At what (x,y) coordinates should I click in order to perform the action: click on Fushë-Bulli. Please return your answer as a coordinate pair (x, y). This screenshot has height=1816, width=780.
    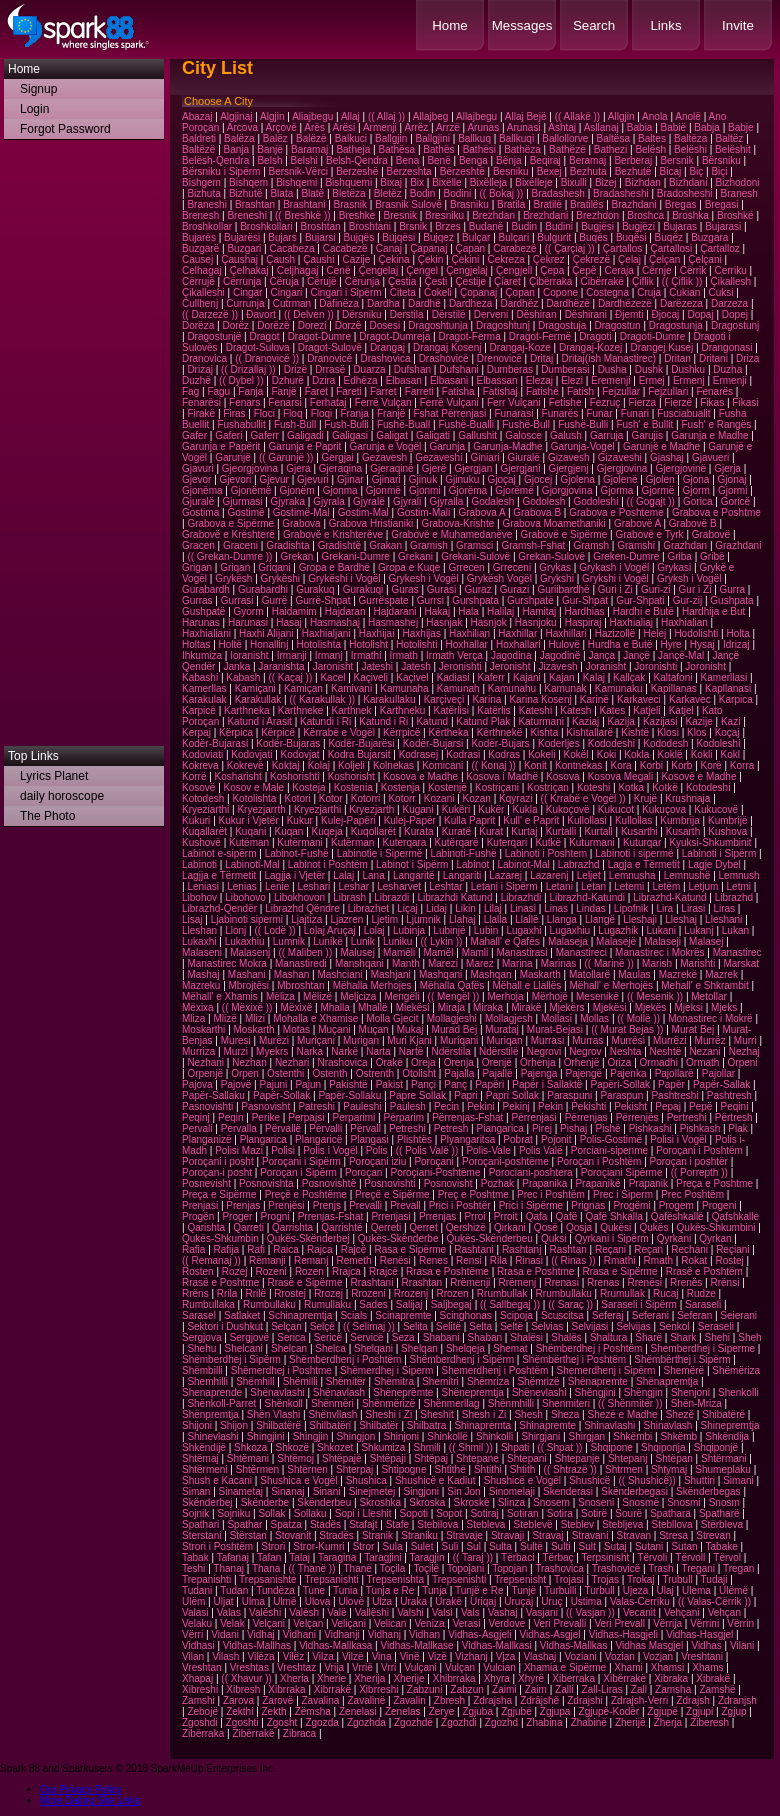
    Looking at the image, I should click on (583, 424).